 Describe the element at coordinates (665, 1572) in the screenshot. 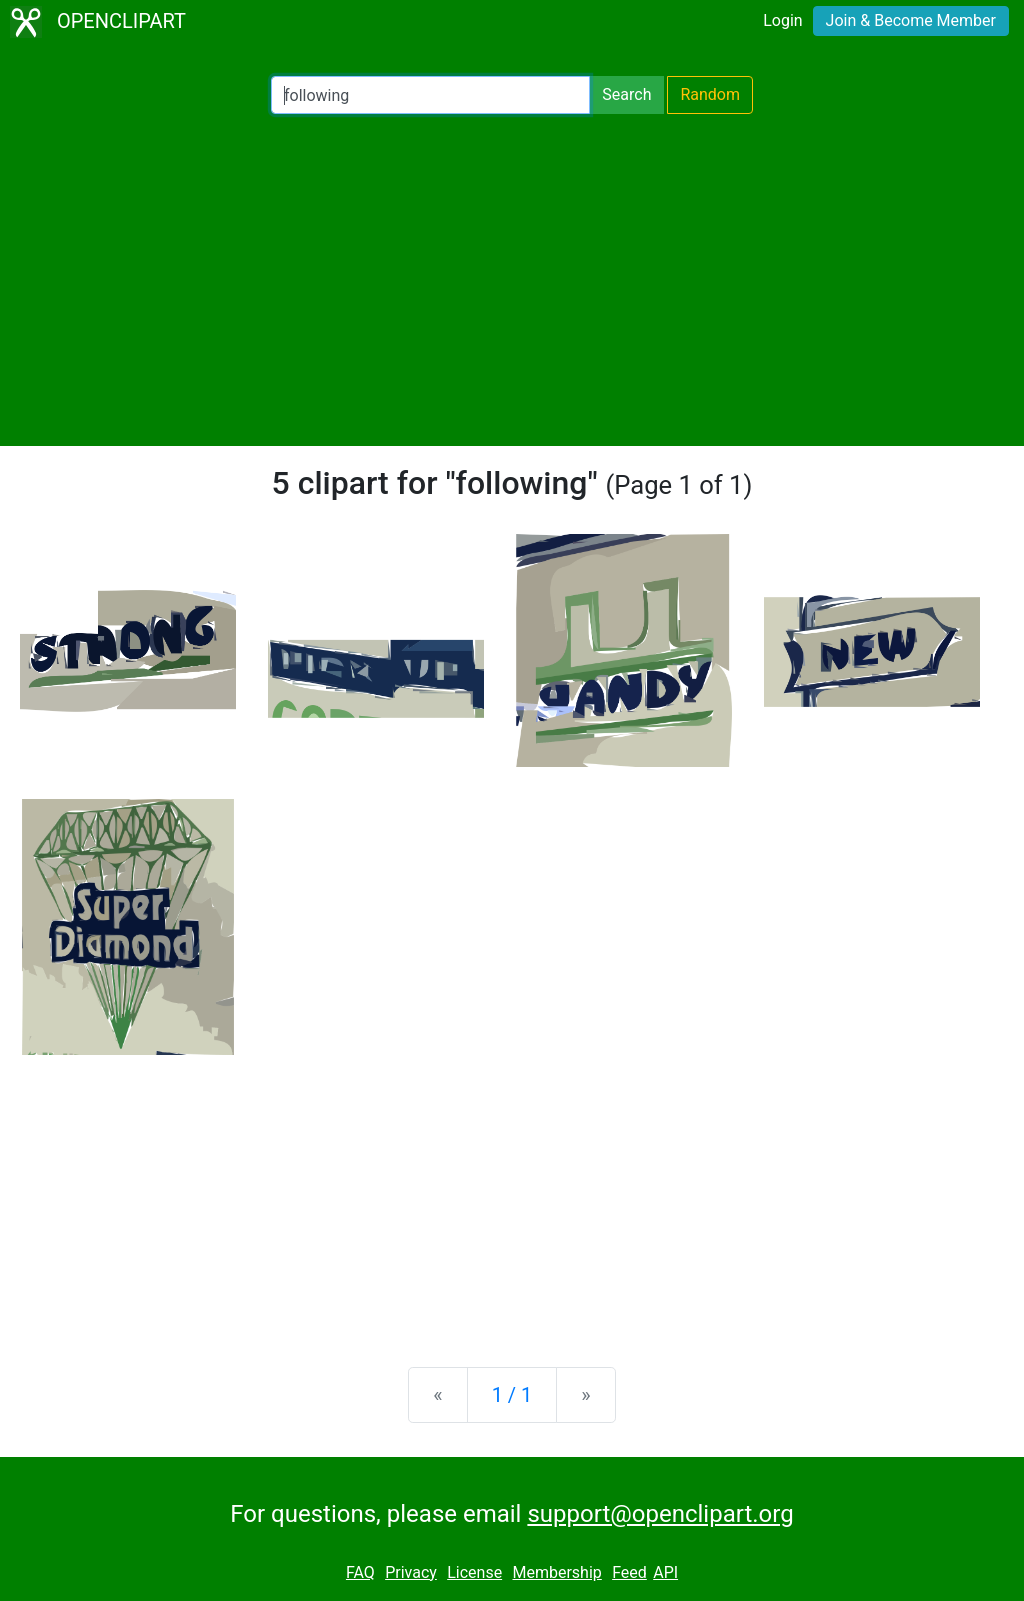

I see `API` at that location.